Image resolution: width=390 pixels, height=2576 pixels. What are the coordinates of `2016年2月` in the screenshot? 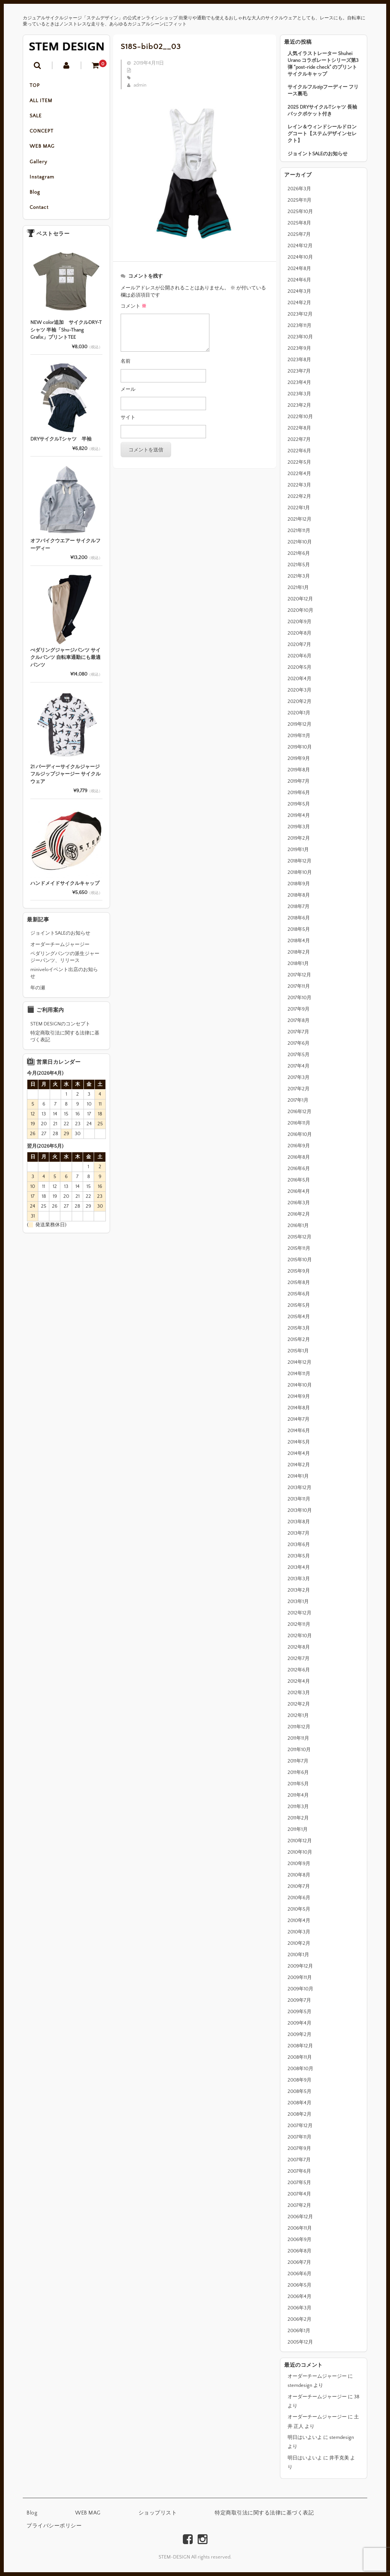 It's located at (299, 1214).